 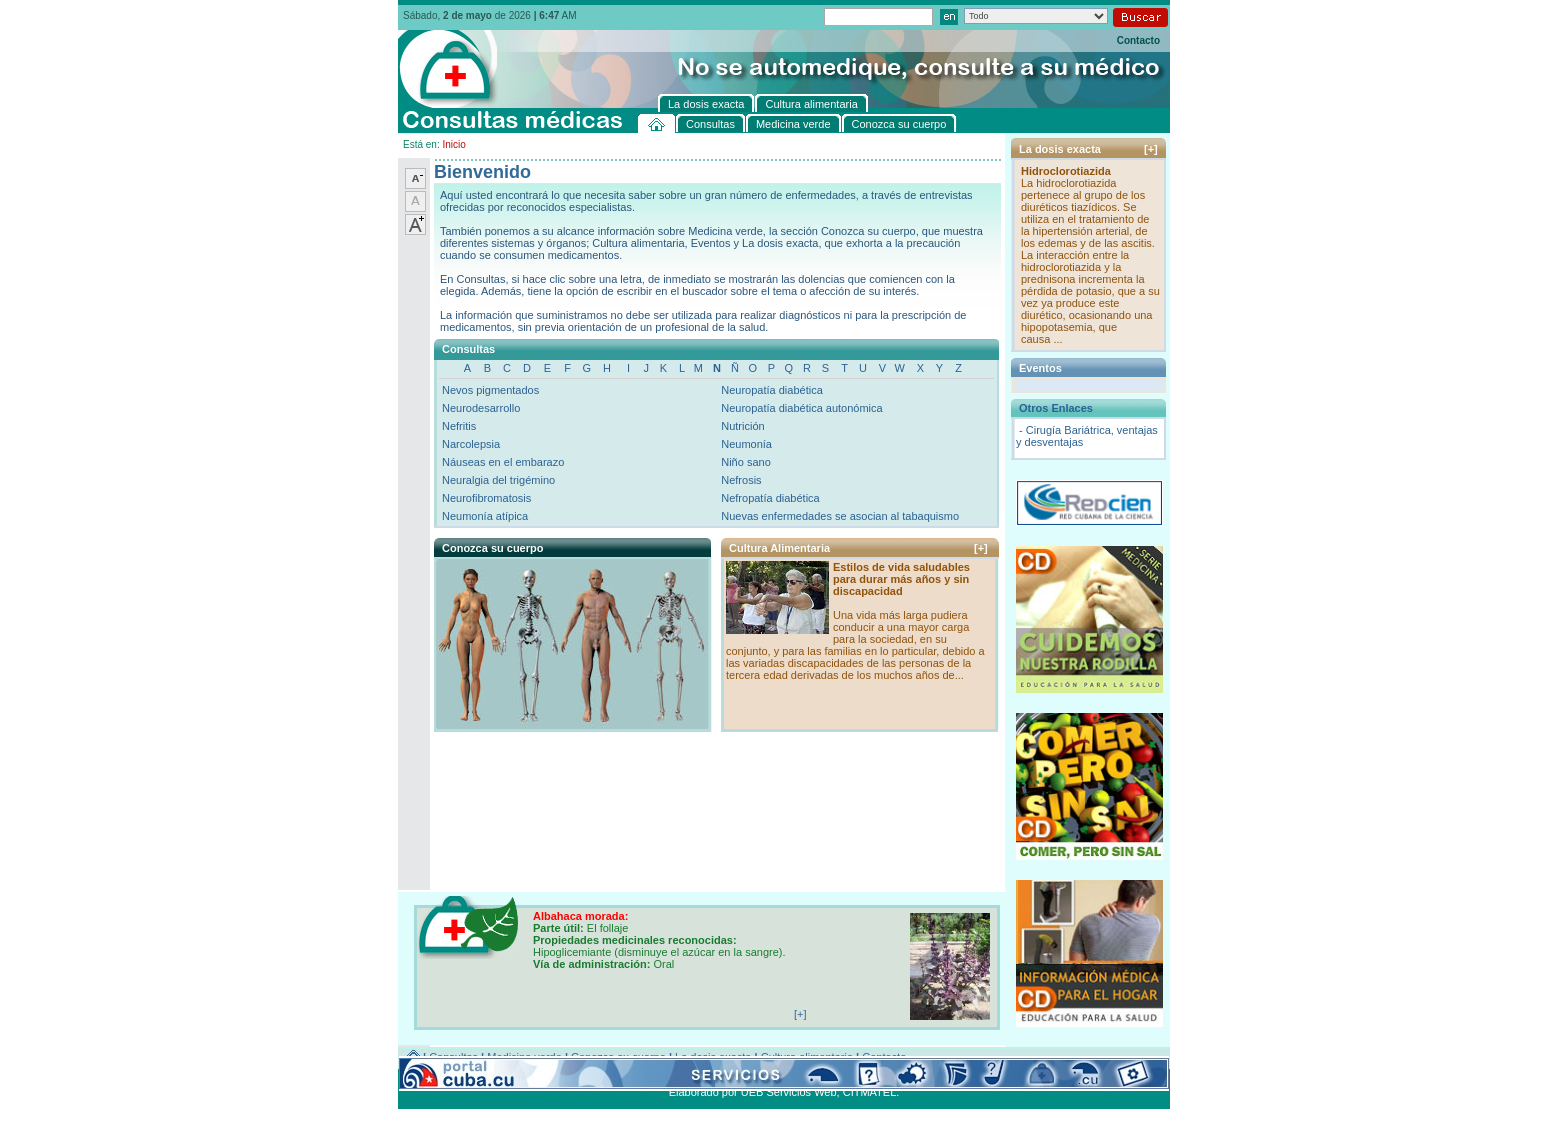 What do you see at coordinates (870, 1092) in the screenshot?
I see `CITMATEL` at bounding box center [870, 1092].